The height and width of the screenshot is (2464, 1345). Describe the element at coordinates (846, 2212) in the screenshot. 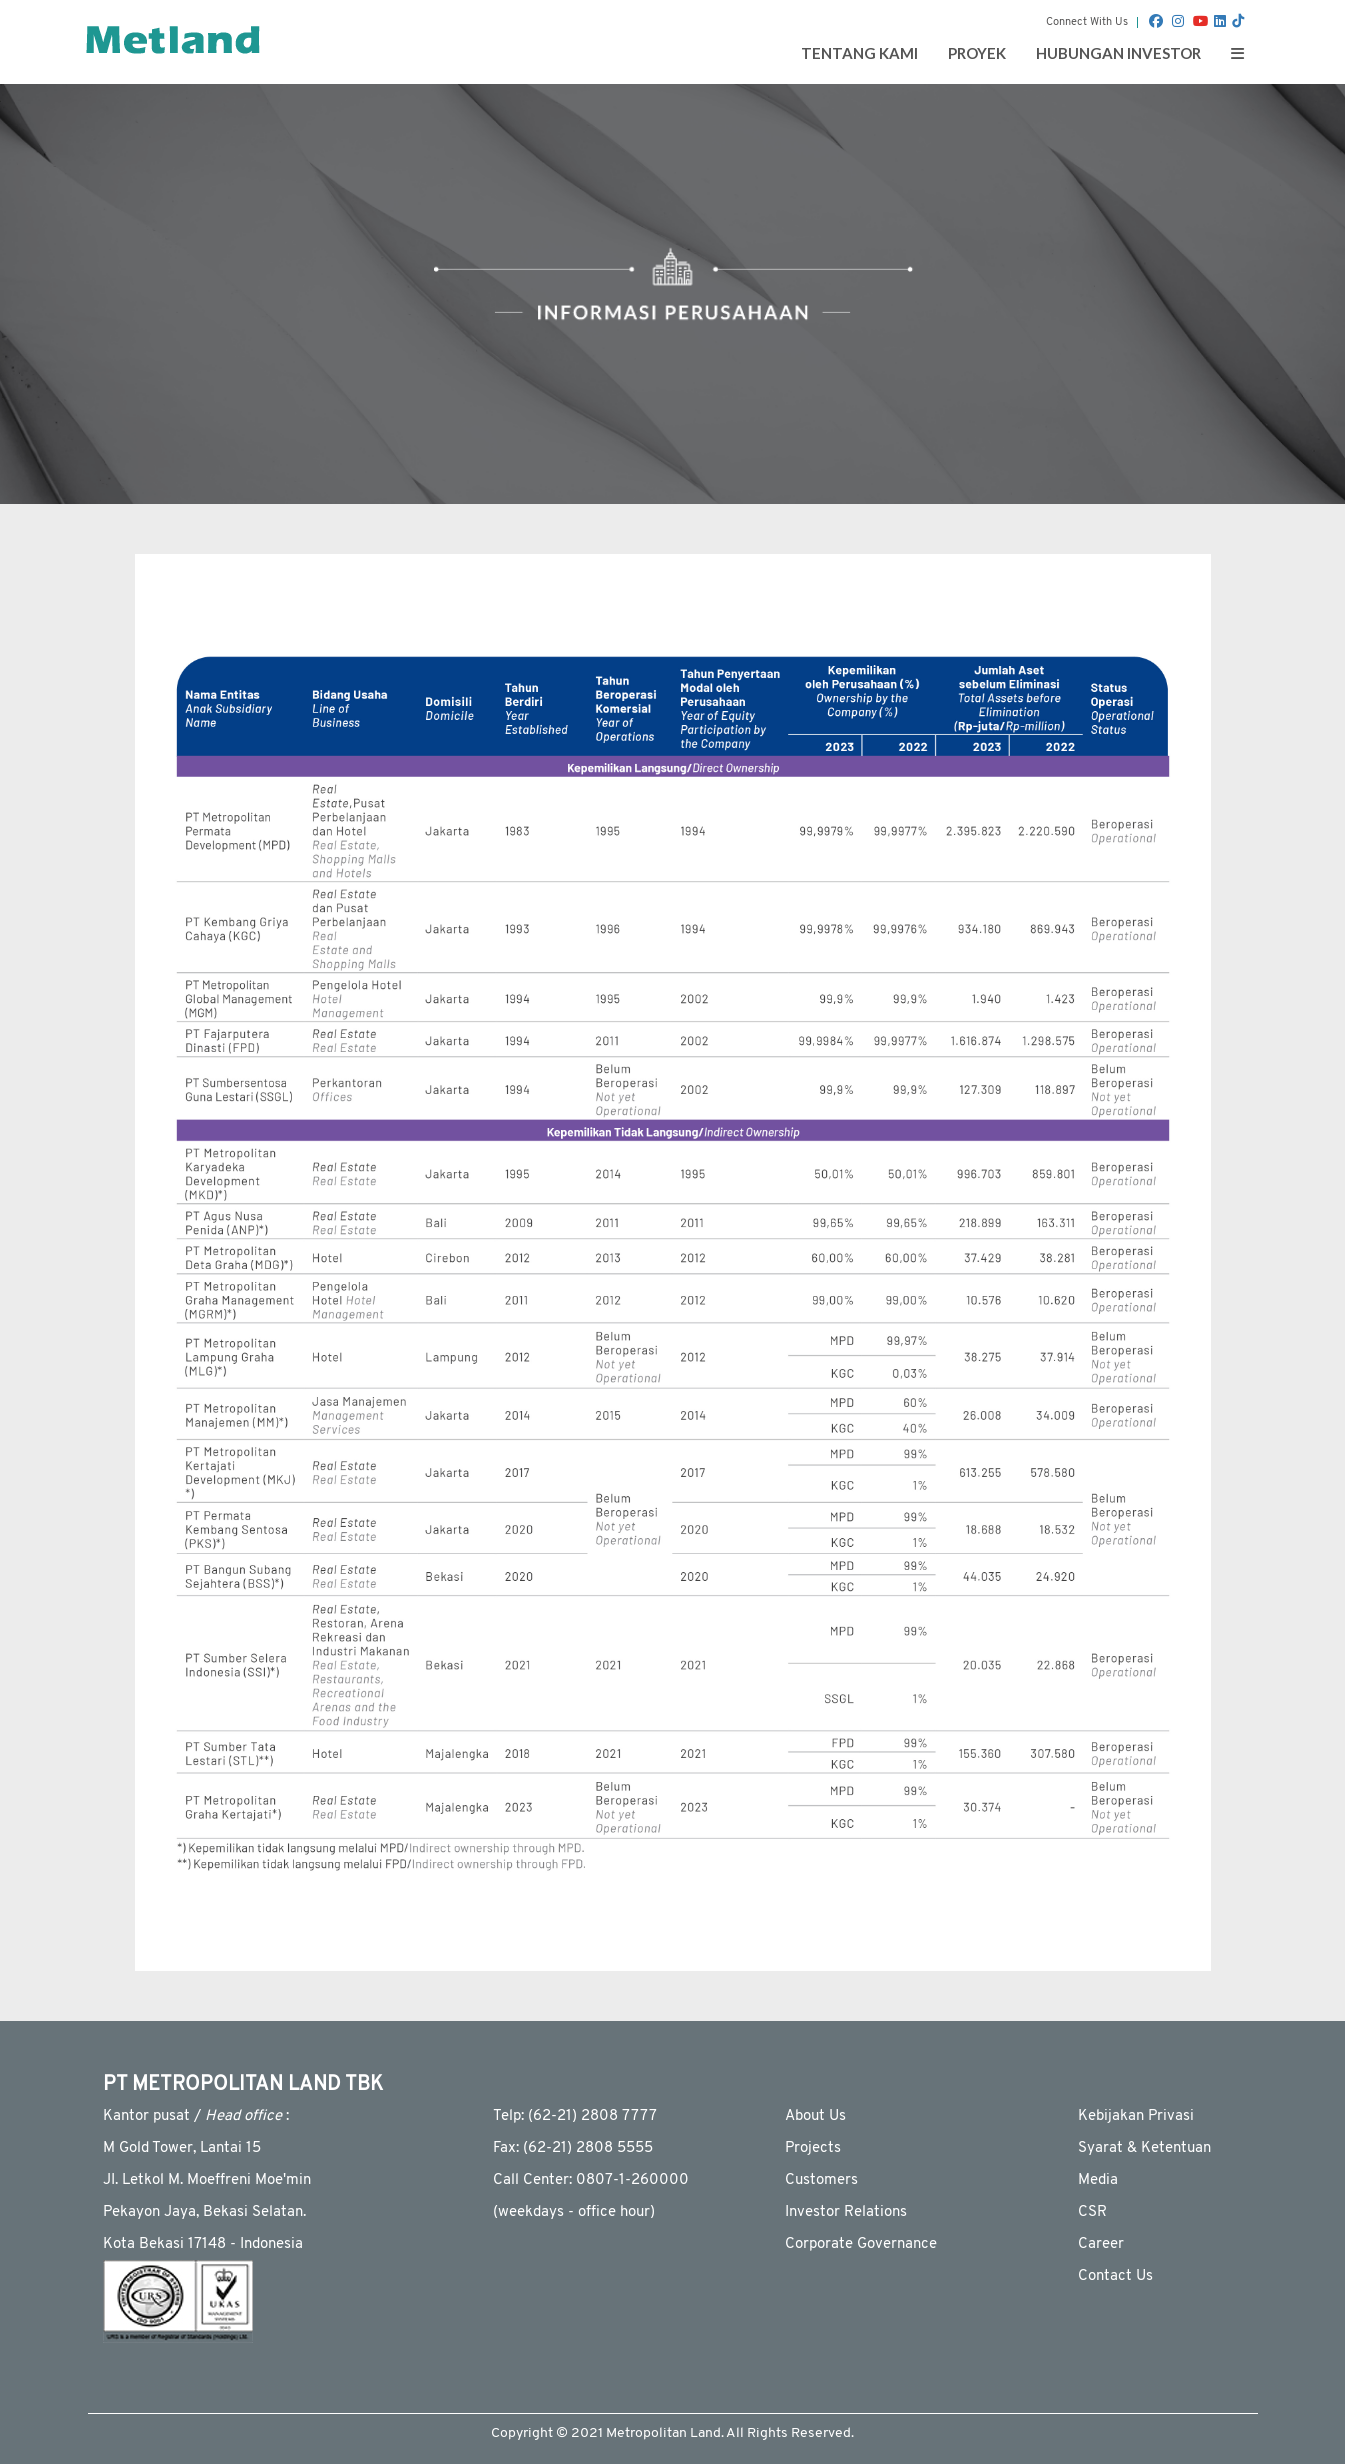

I see `Investor Relations` at that location.